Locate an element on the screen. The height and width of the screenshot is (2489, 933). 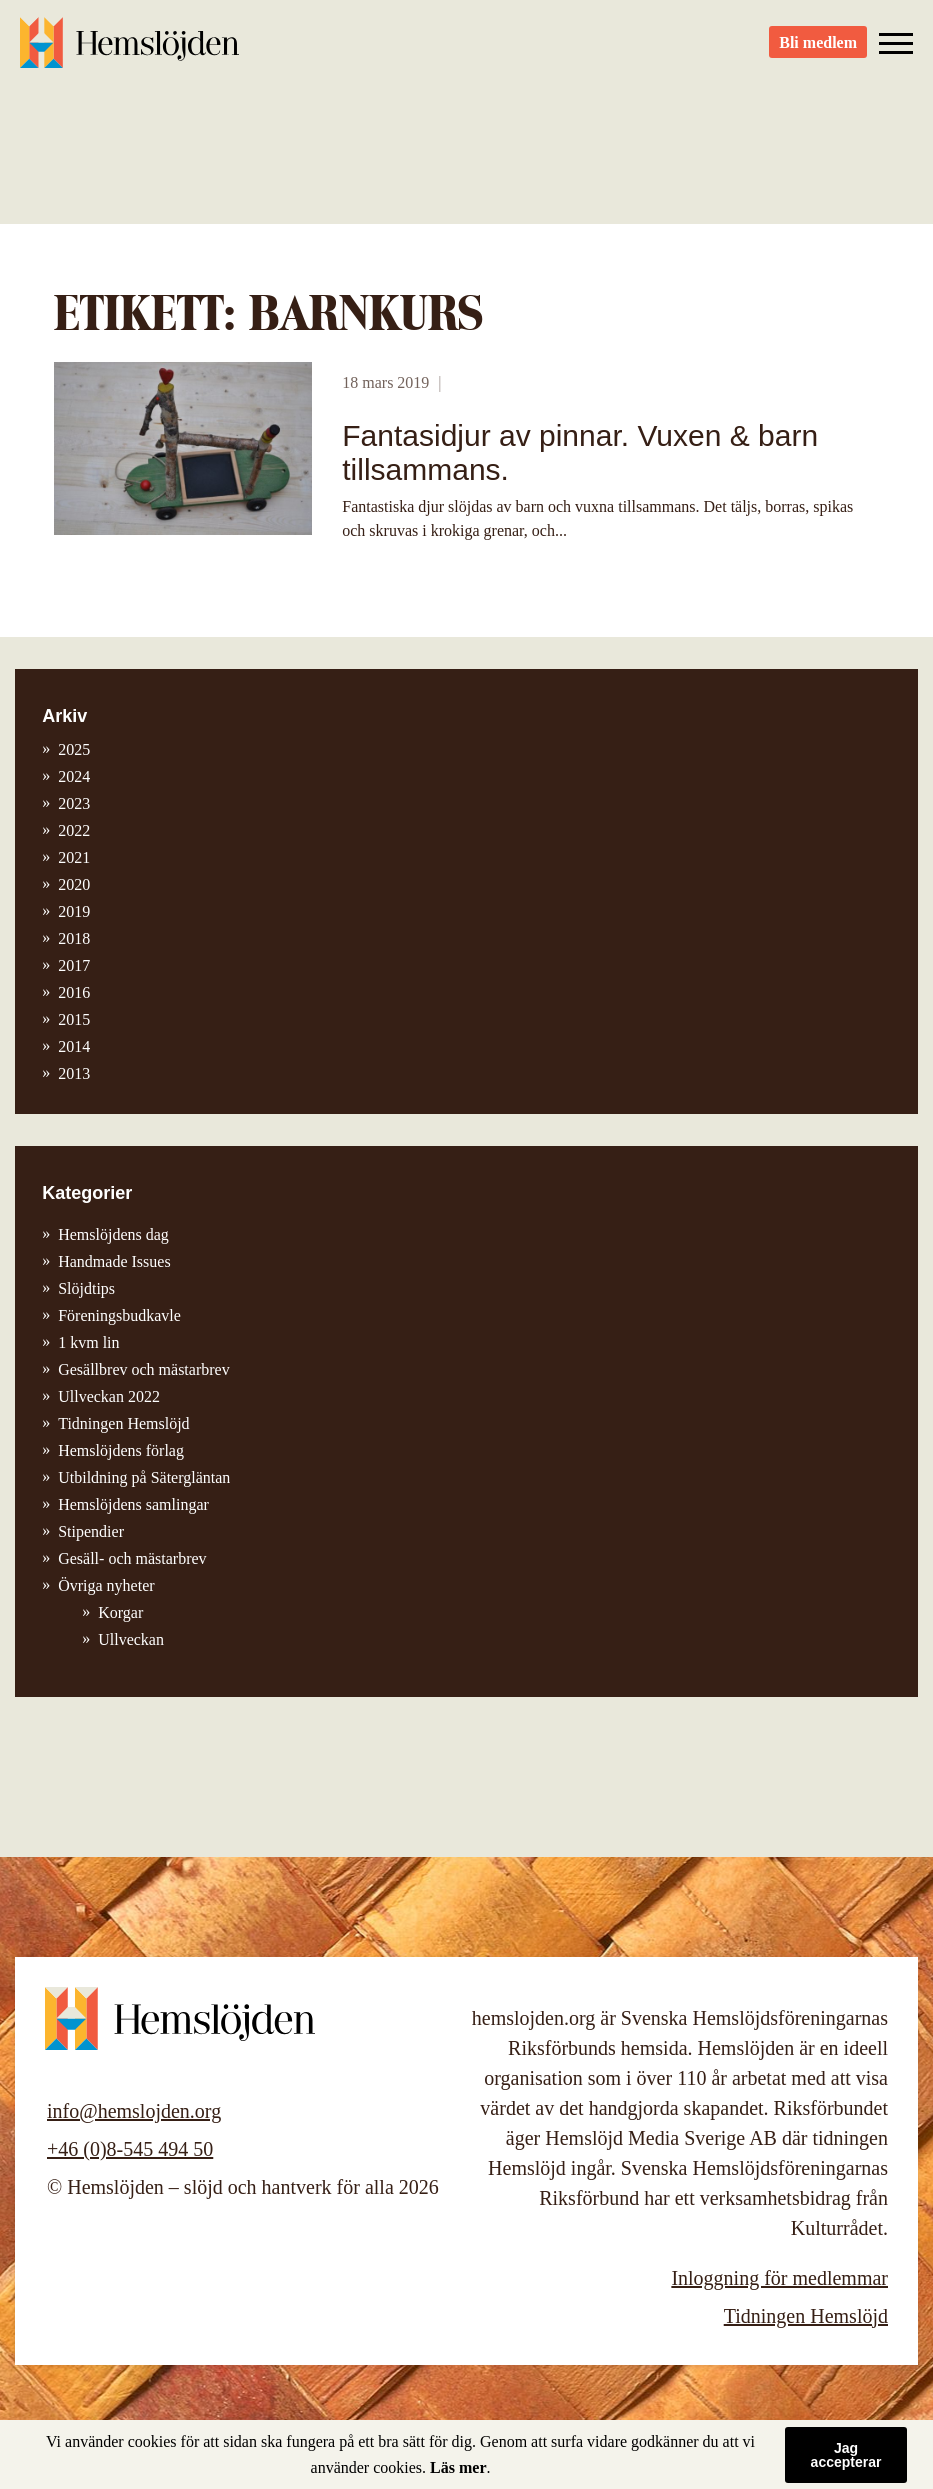
Korgar is located at coordinates (120, 1612).